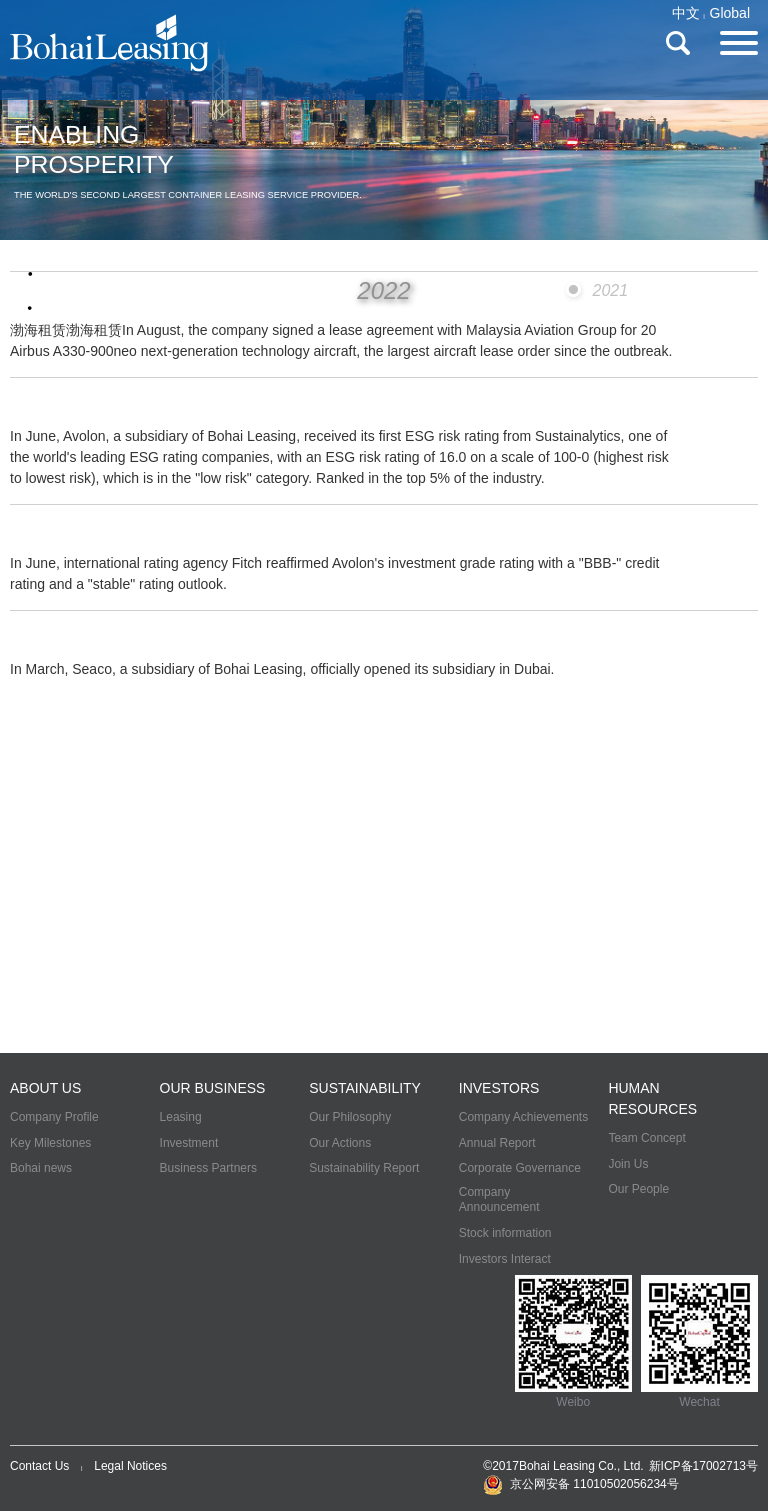 This screenshot has width=768, height=1511. I want to click on Key Milestones, so click(50, 1143).